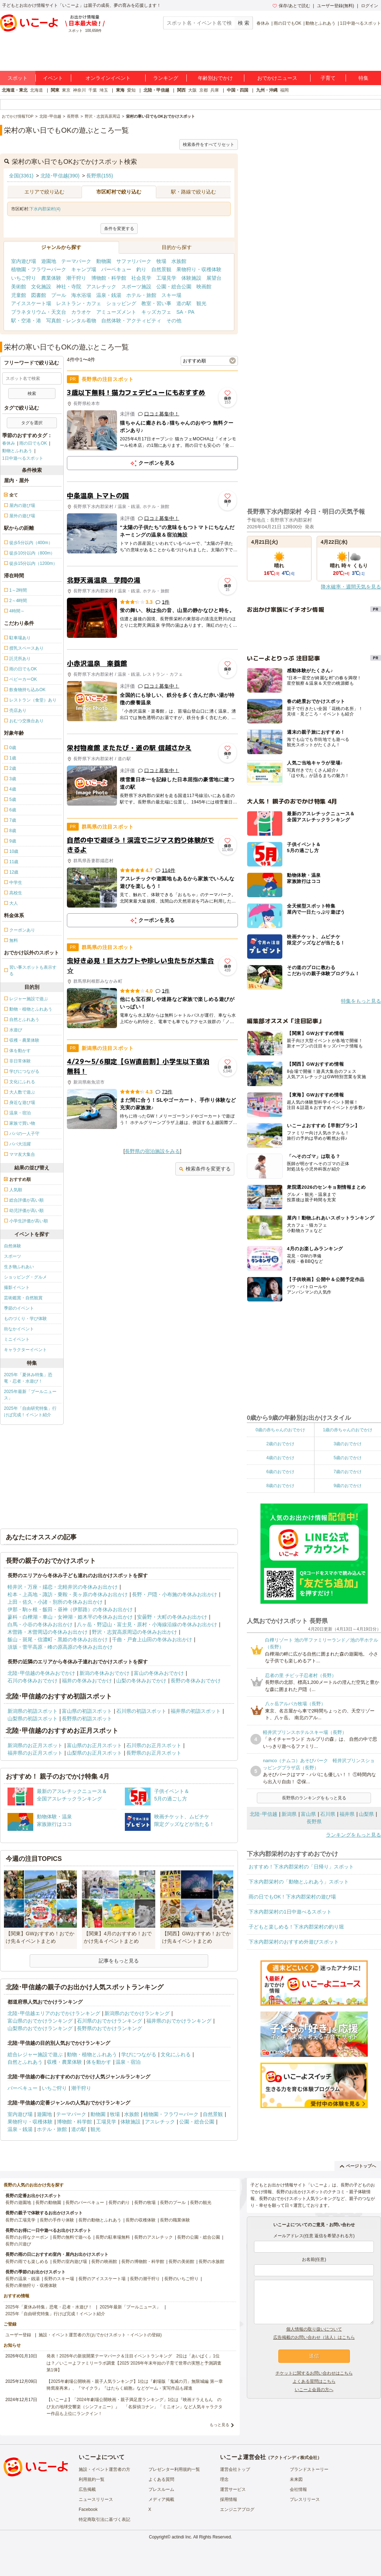  What do you see at coordinates (185, 312) in the screenshot?
I see `SA・PA` at bounding box center [185, 312].